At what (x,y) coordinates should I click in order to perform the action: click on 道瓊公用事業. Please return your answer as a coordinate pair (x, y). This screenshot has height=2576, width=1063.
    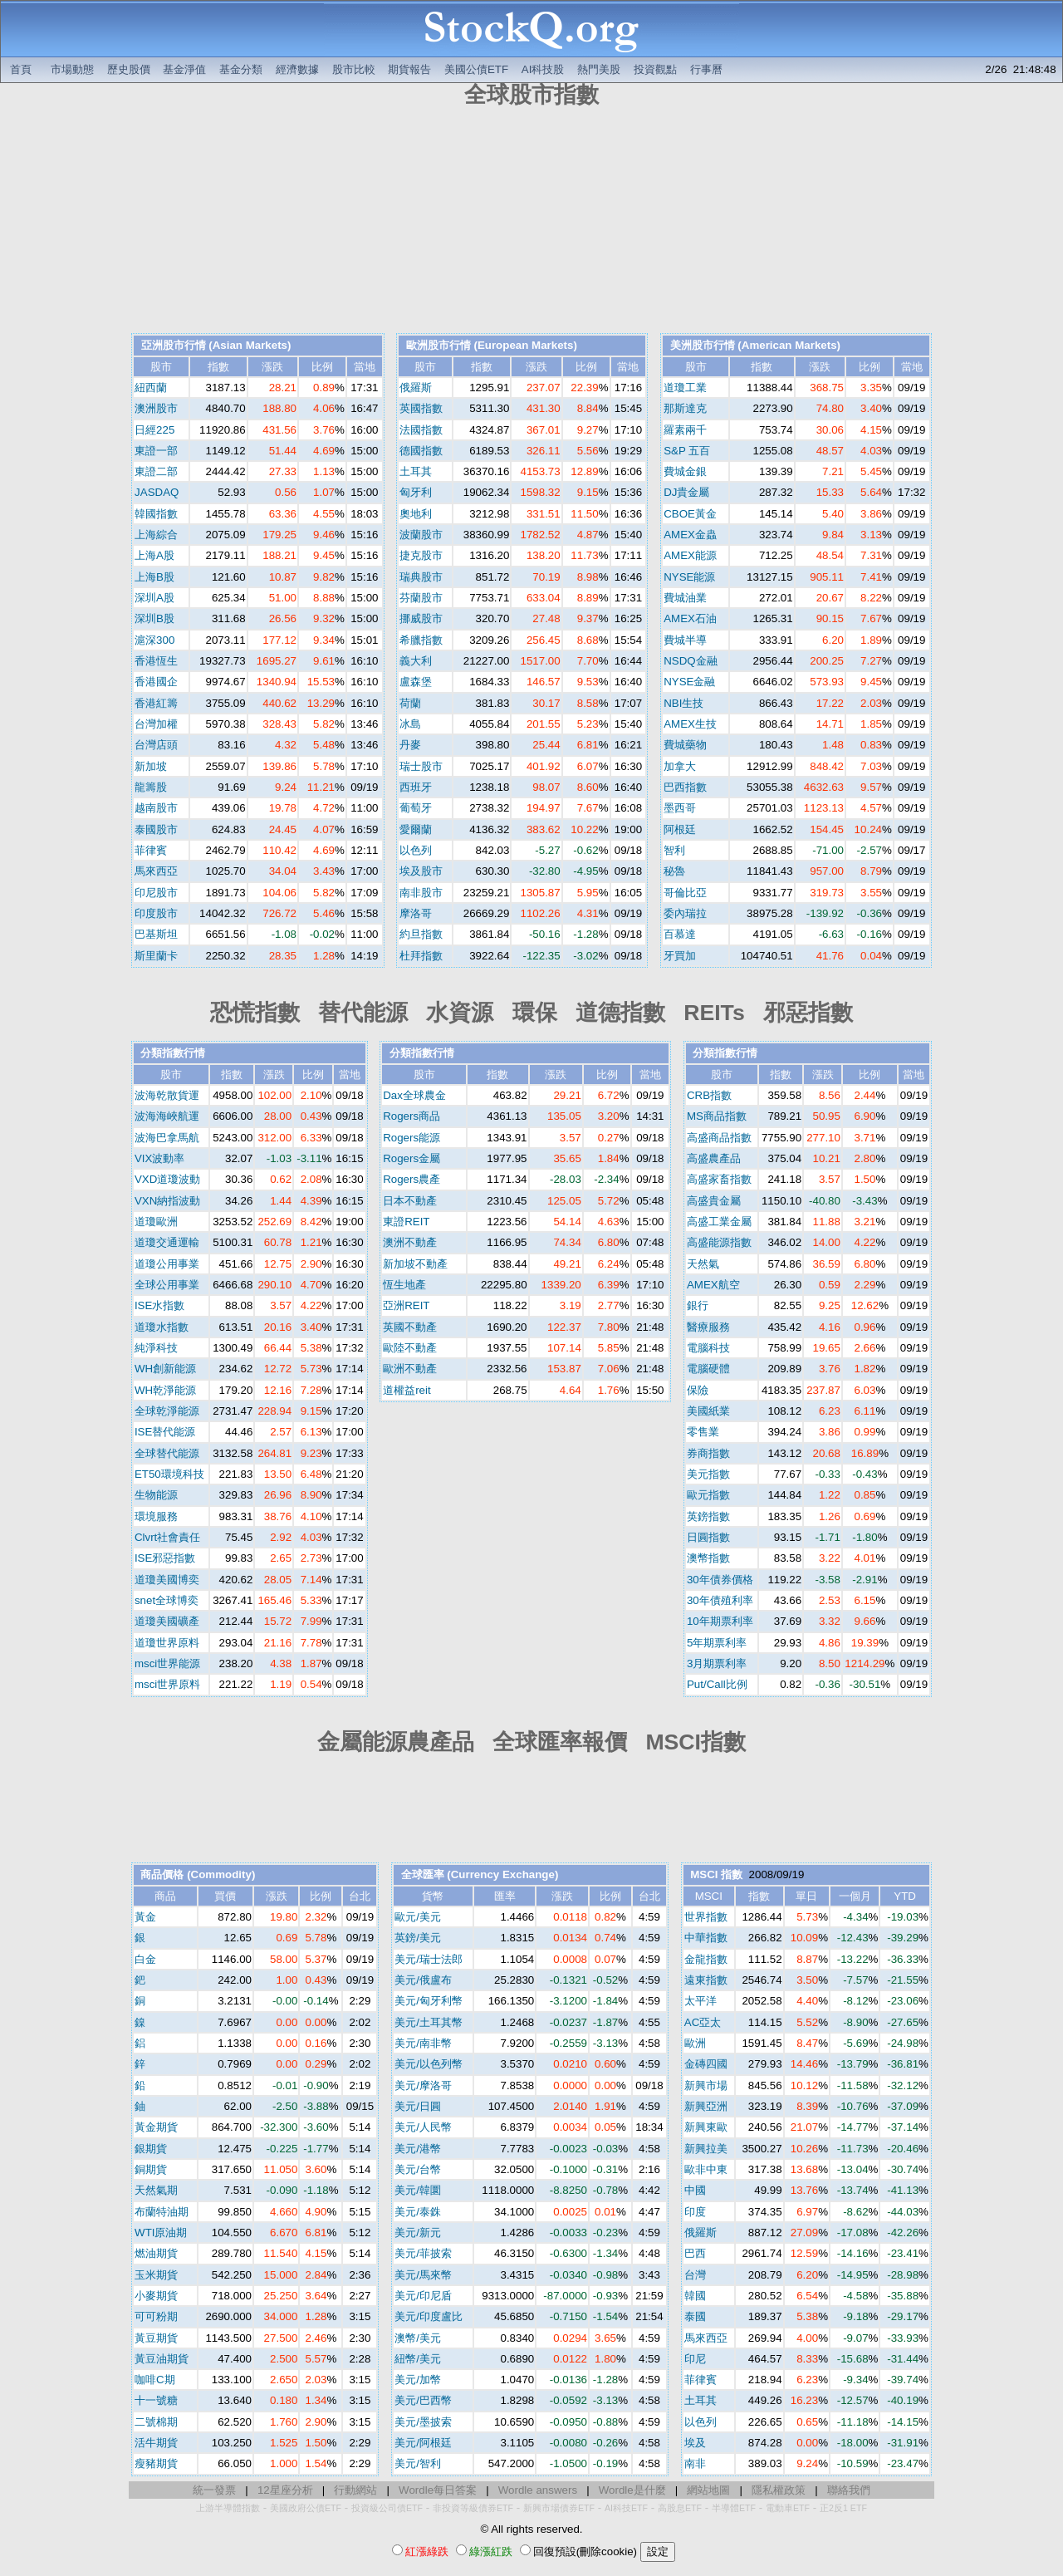
    Looking at the image, I should click on (167, 1264).